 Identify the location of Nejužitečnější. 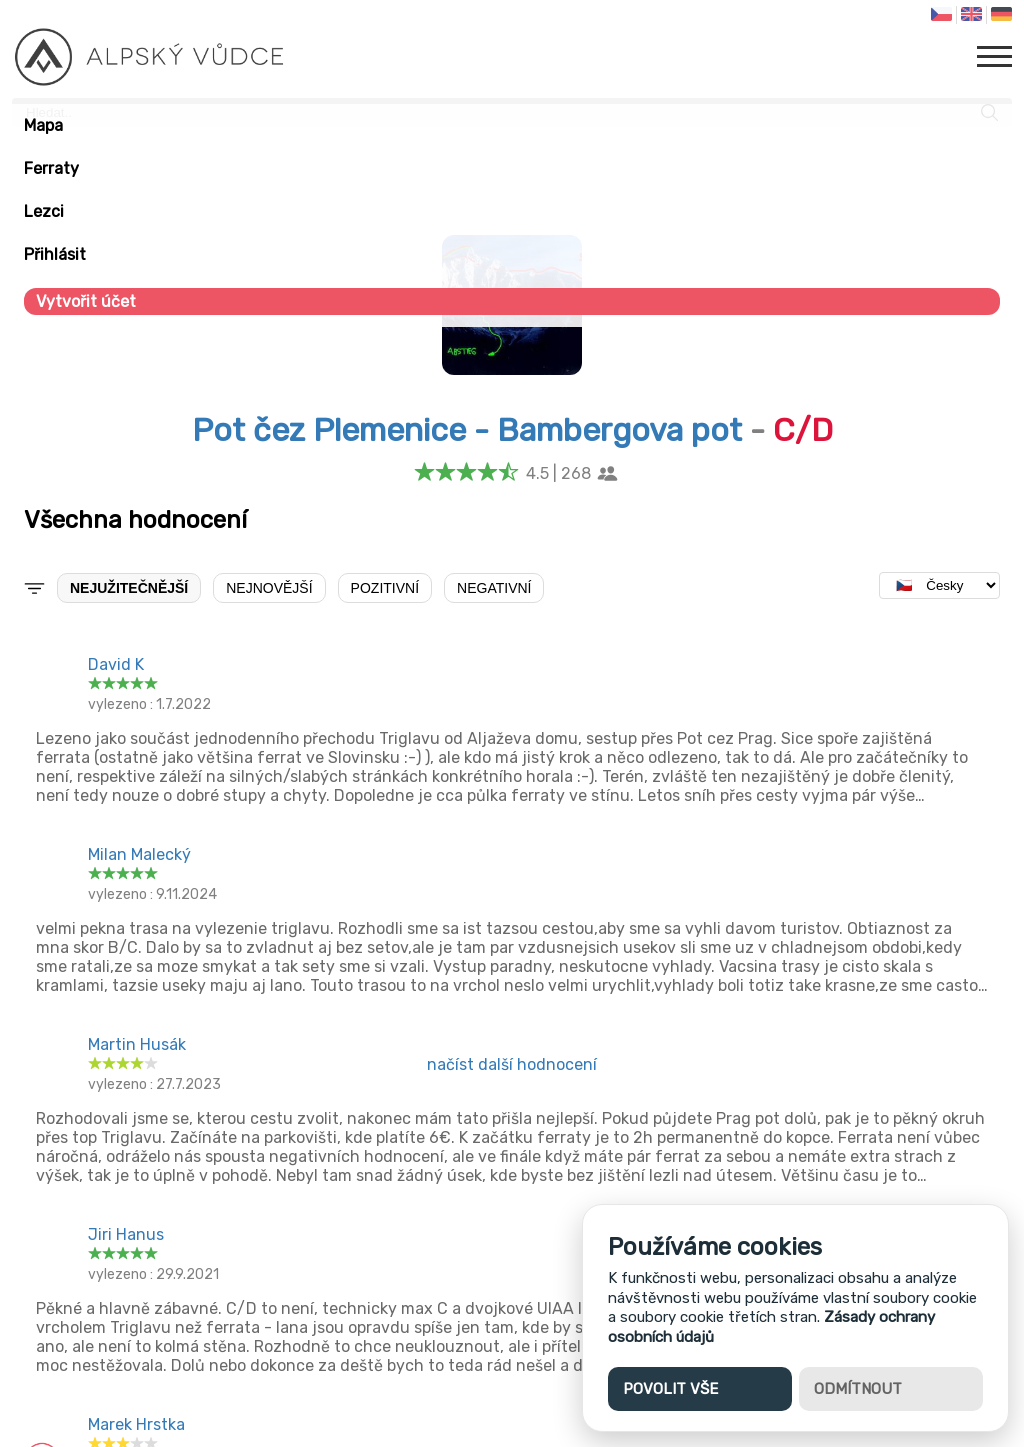
(129, 588).